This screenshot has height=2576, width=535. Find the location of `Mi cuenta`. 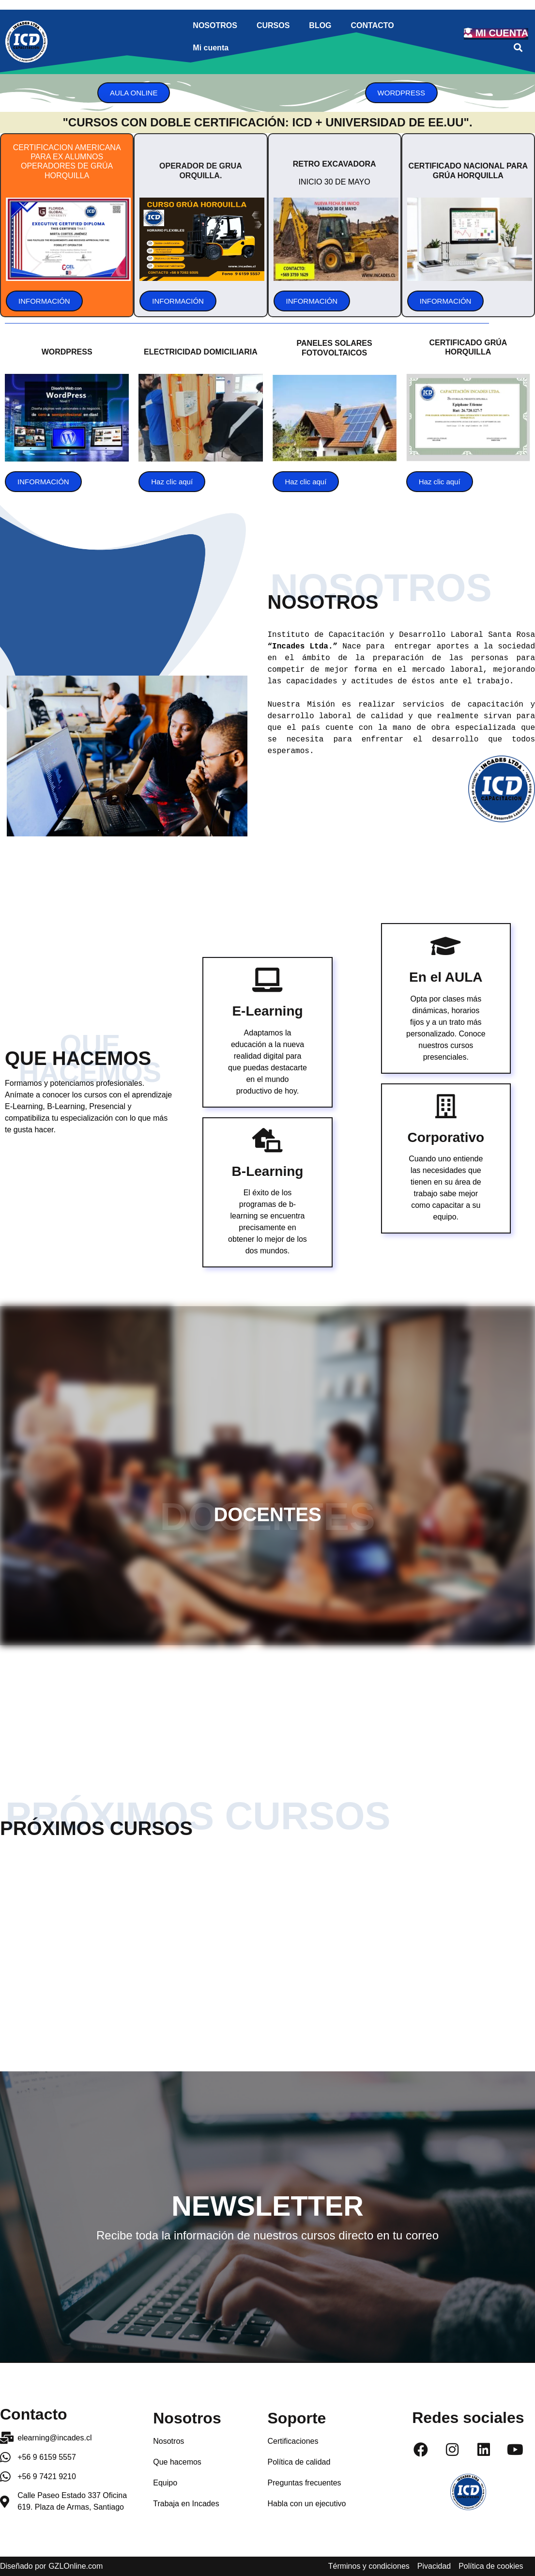

Mi cuenta is located at coordinates (211, 48).